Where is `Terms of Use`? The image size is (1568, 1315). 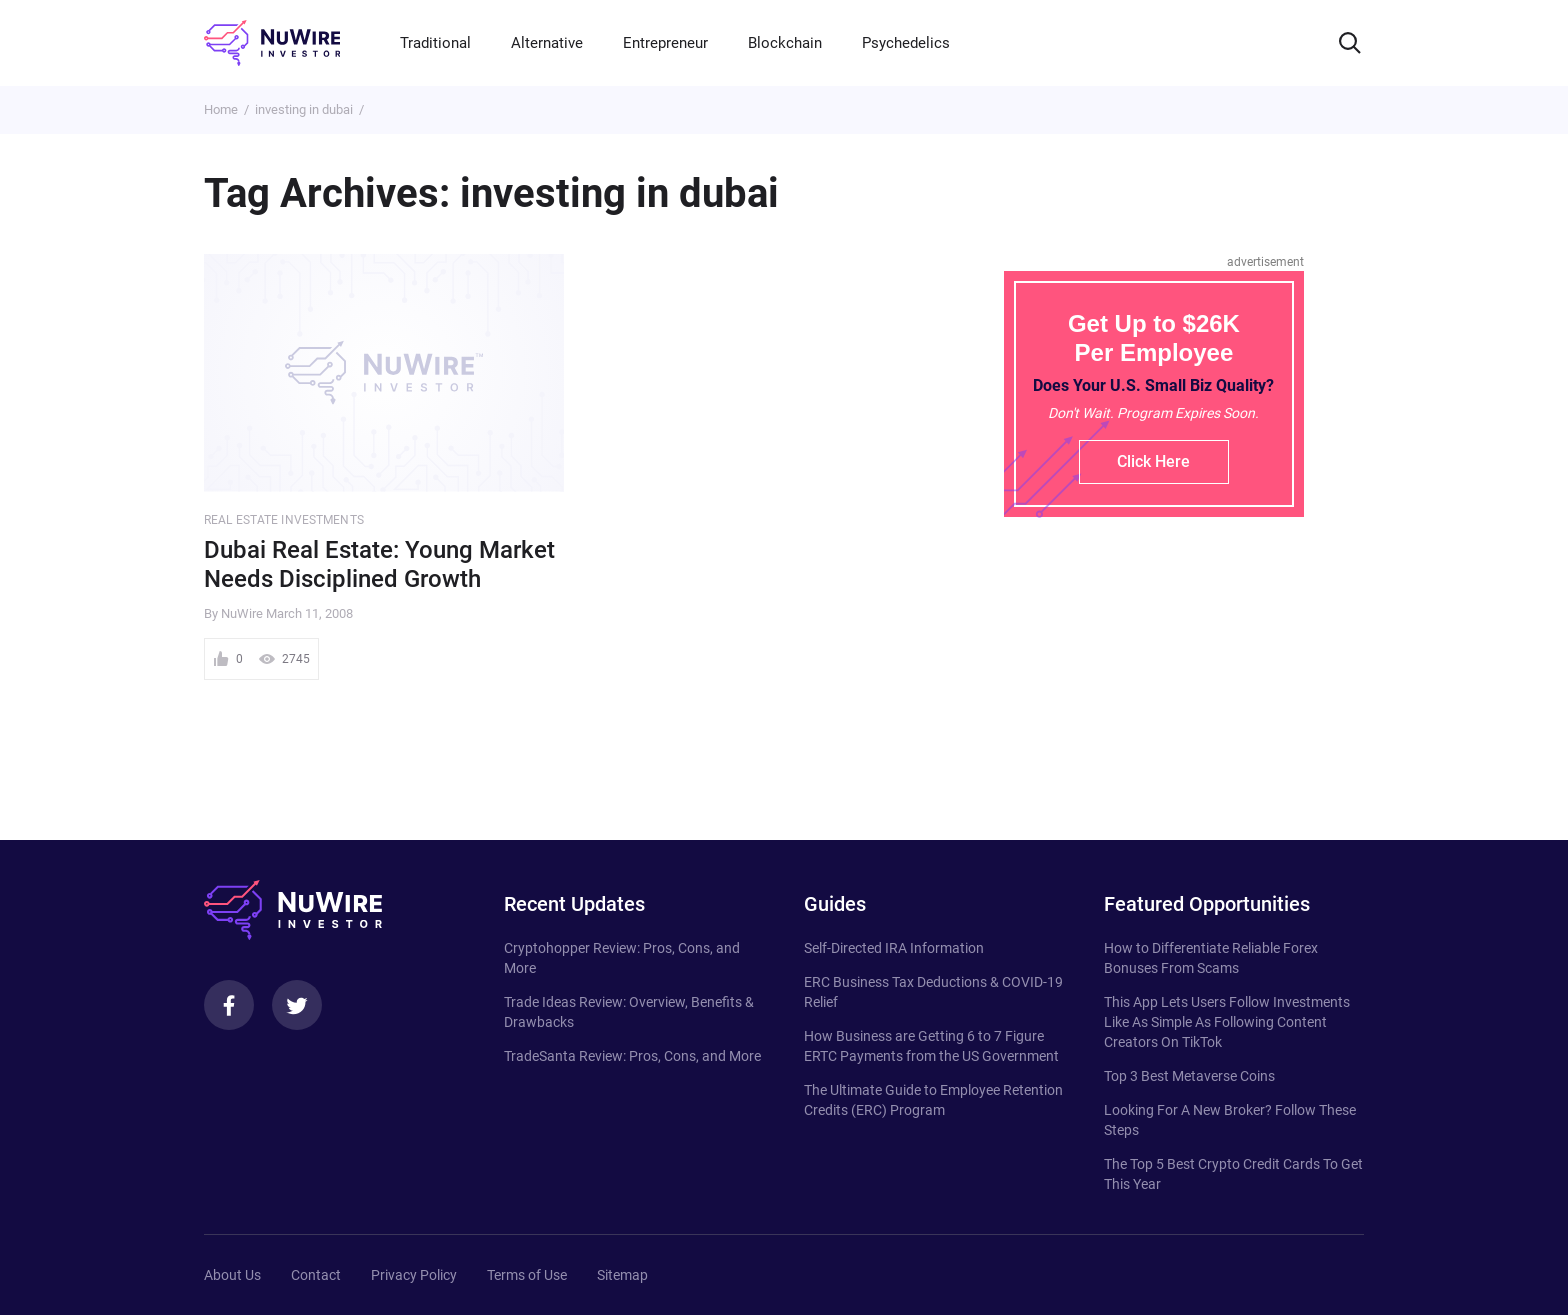 Terms of Use is located at coordinates (527, 1275).